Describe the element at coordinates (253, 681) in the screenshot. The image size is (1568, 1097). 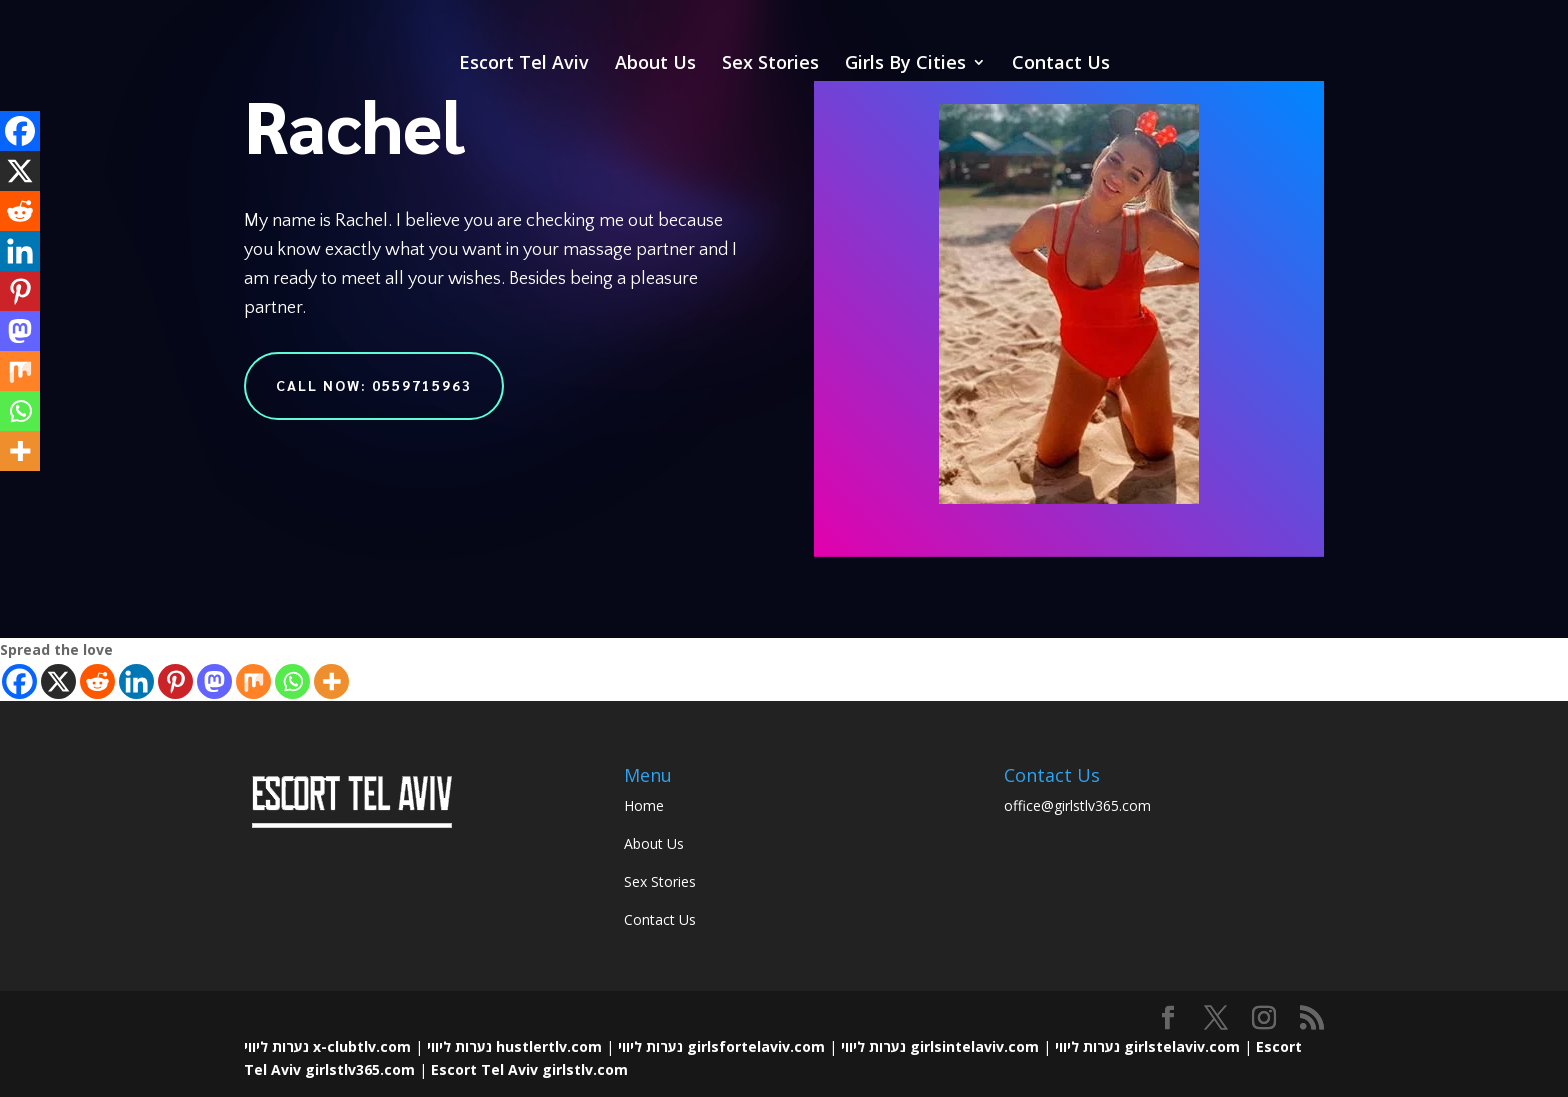
I see `[Mix]` at that location.